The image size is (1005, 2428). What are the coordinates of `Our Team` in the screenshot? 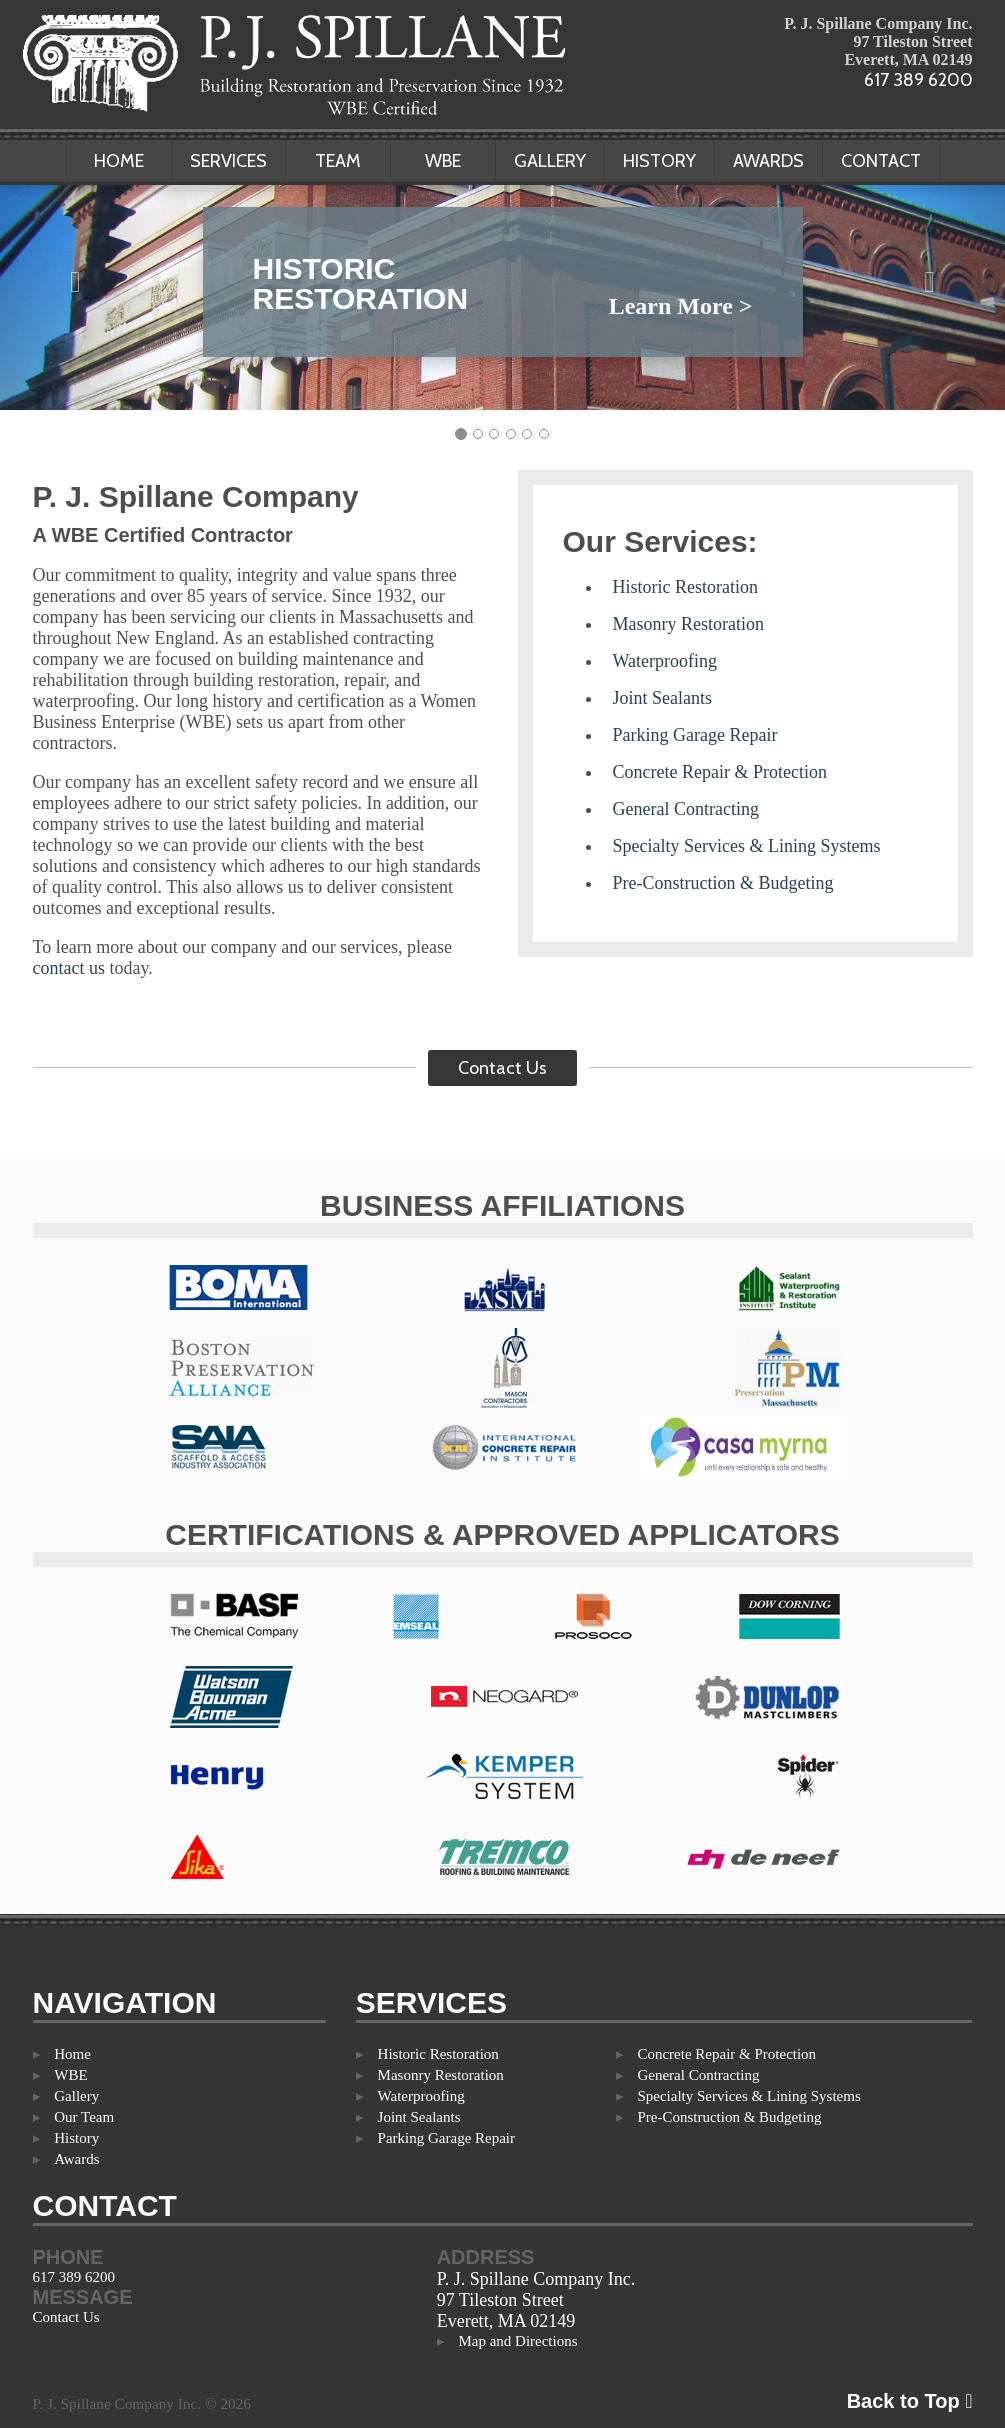 It's located at (84, 2117).